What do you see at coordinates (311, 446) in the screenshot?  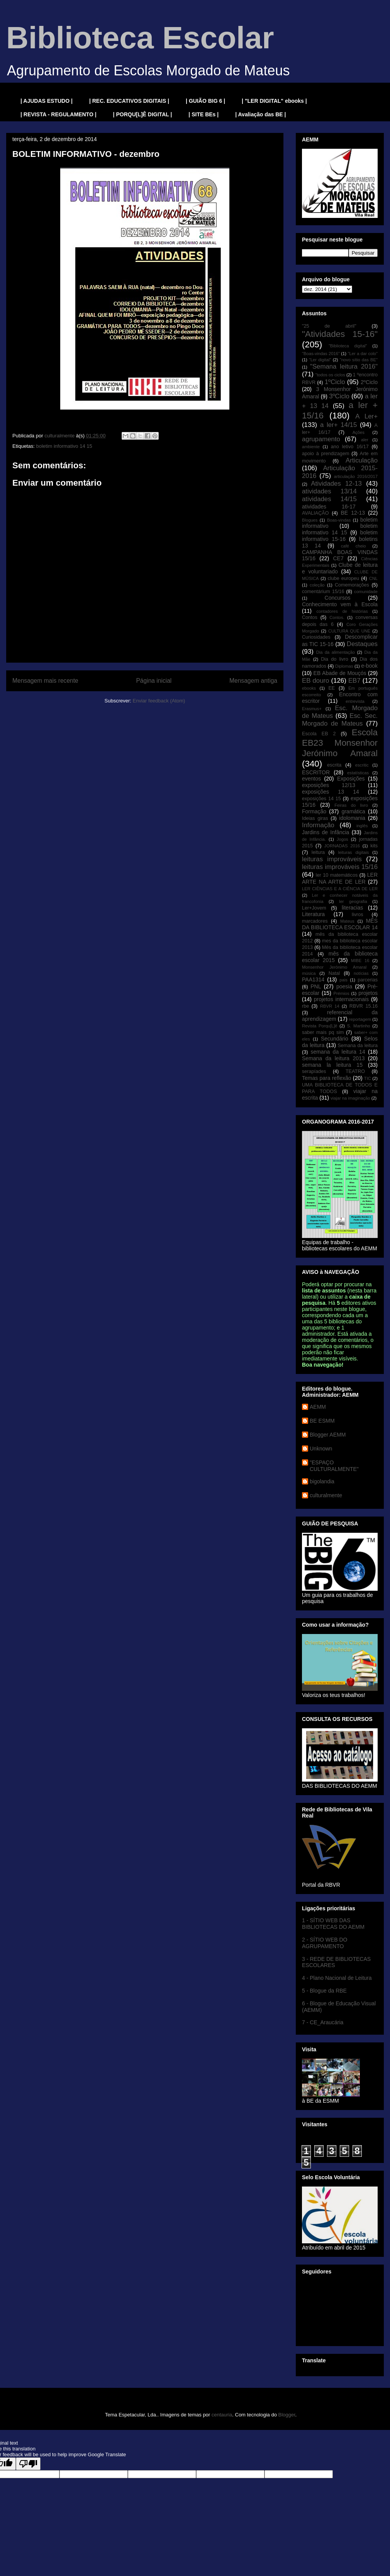 I see `ambiente` at bounding box center [311, 446].